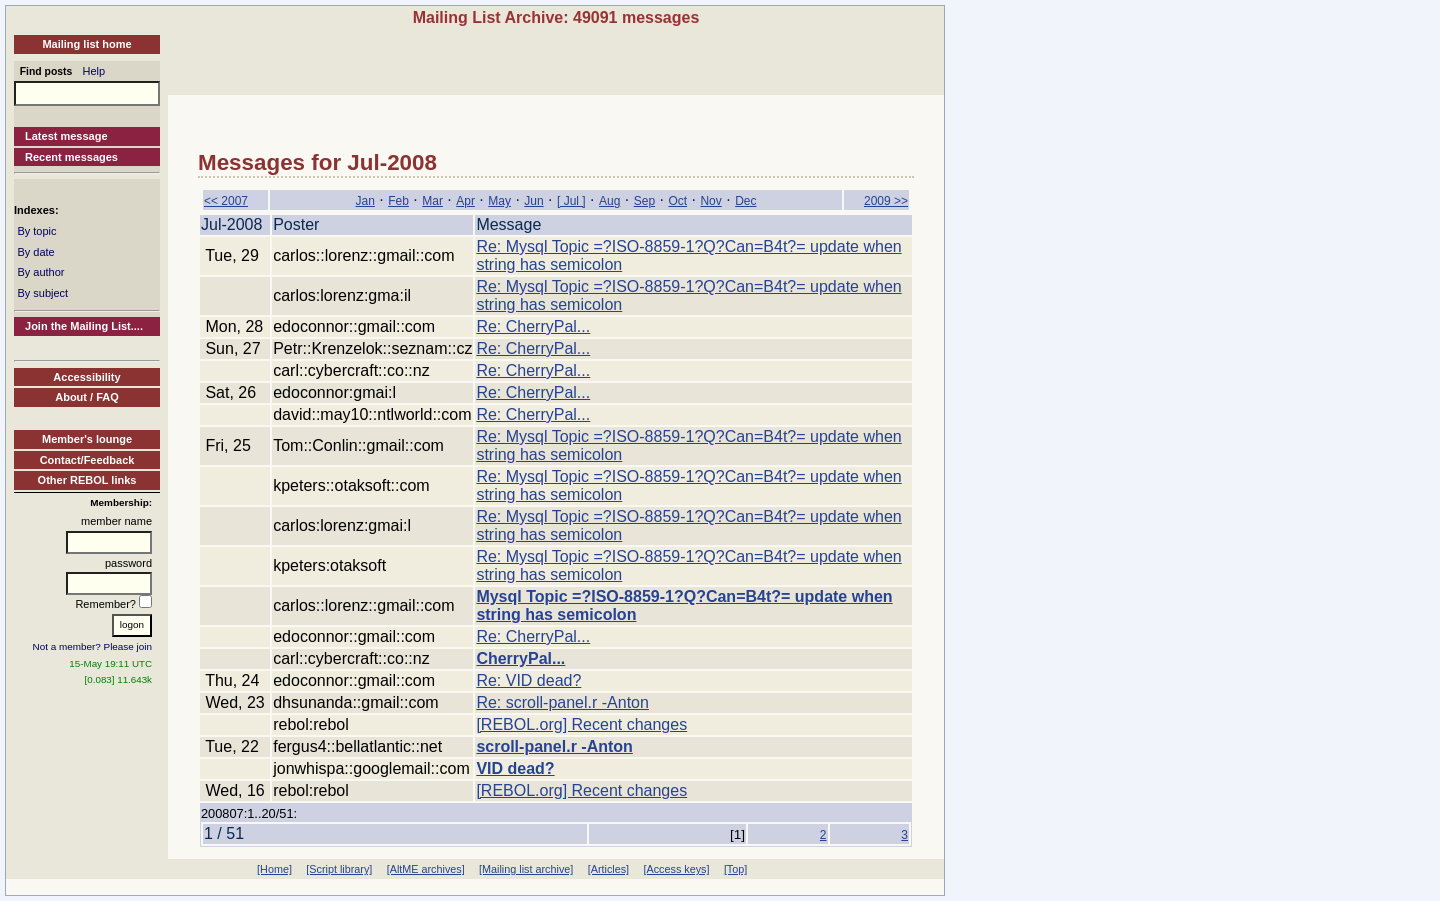  I want to click on By subject, so click(42, 293).